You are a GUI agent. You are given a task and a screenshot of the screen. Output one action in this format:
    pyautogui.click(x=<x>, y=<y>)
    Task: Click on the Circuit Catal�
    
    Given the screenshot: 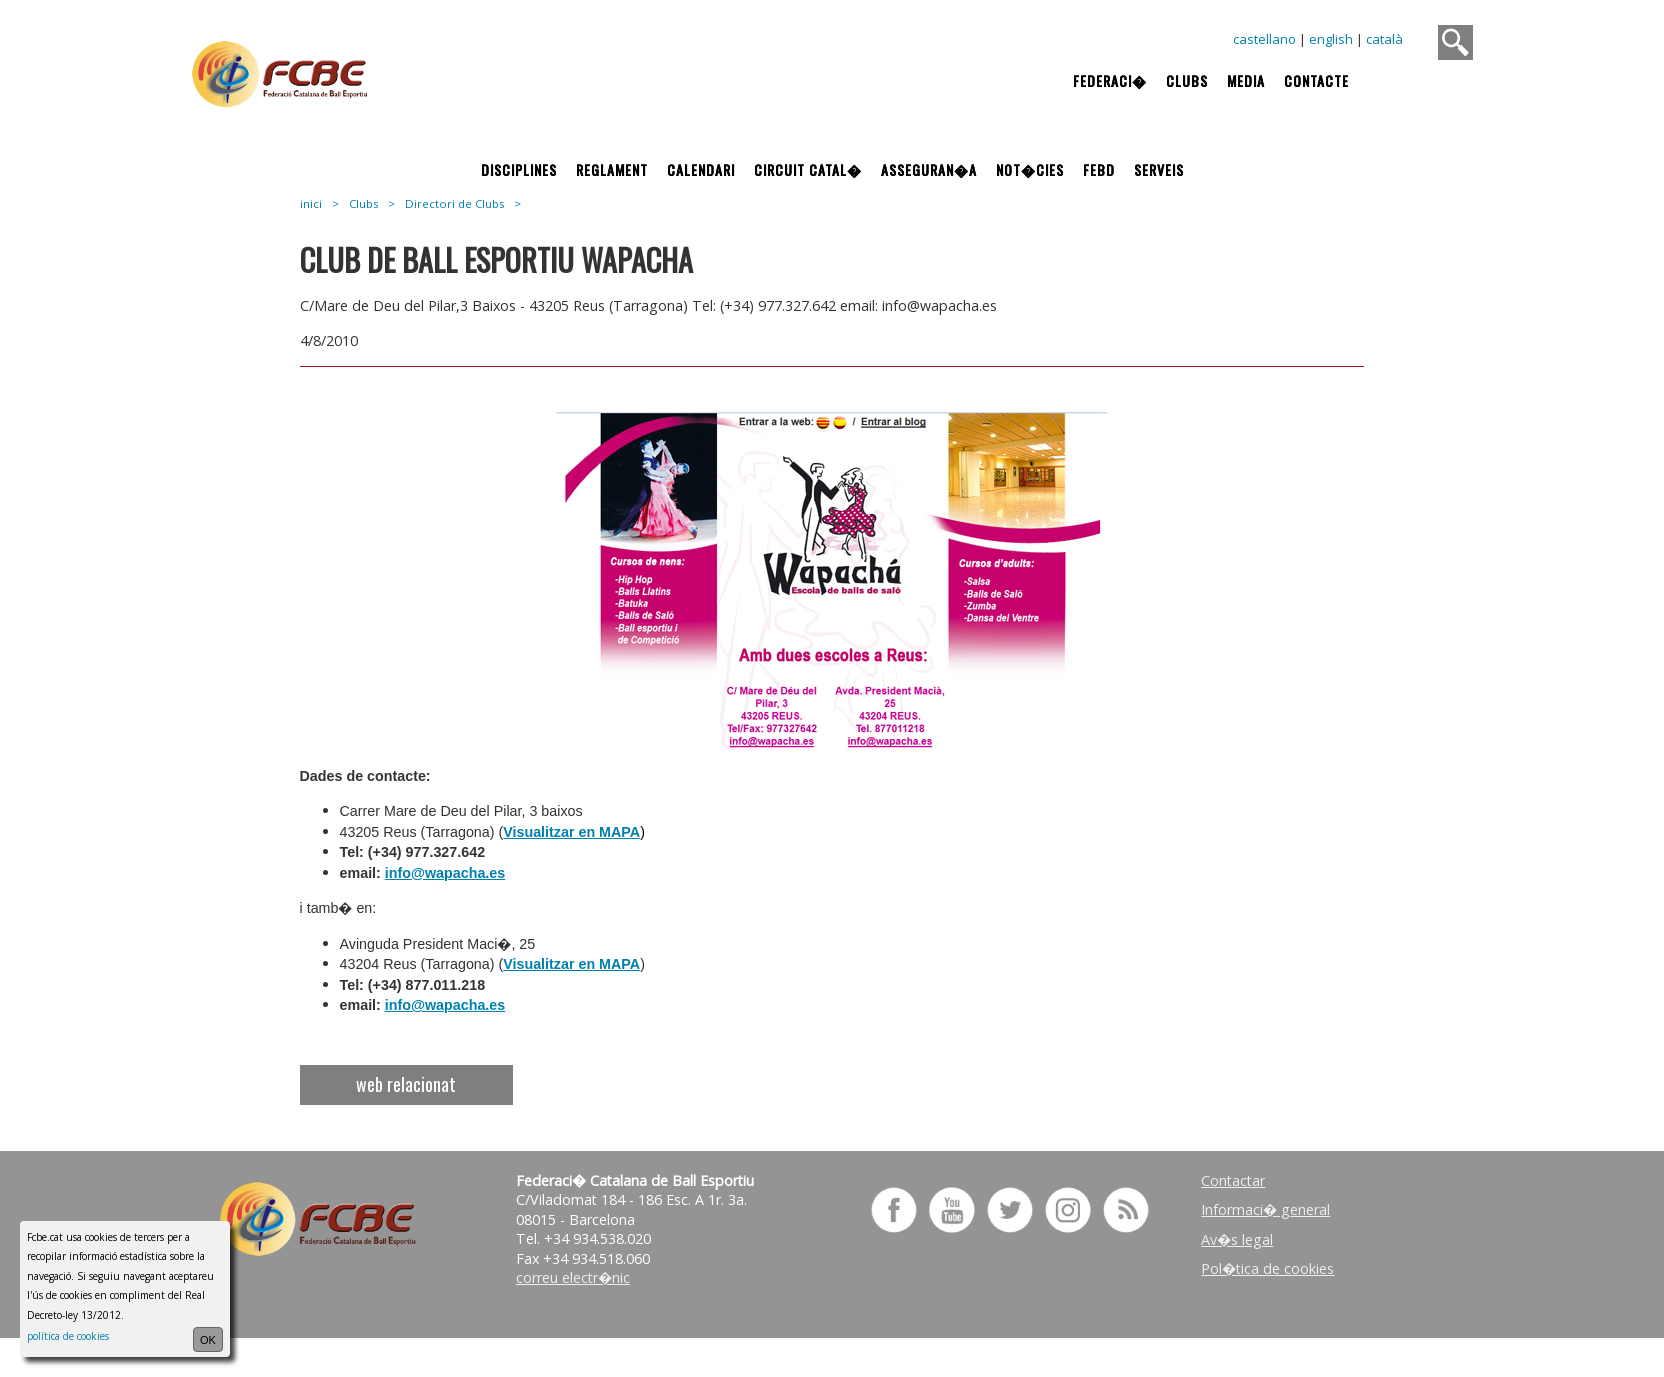 What is the action you would take?
    pyautogui.click(x=808, y=169)
    